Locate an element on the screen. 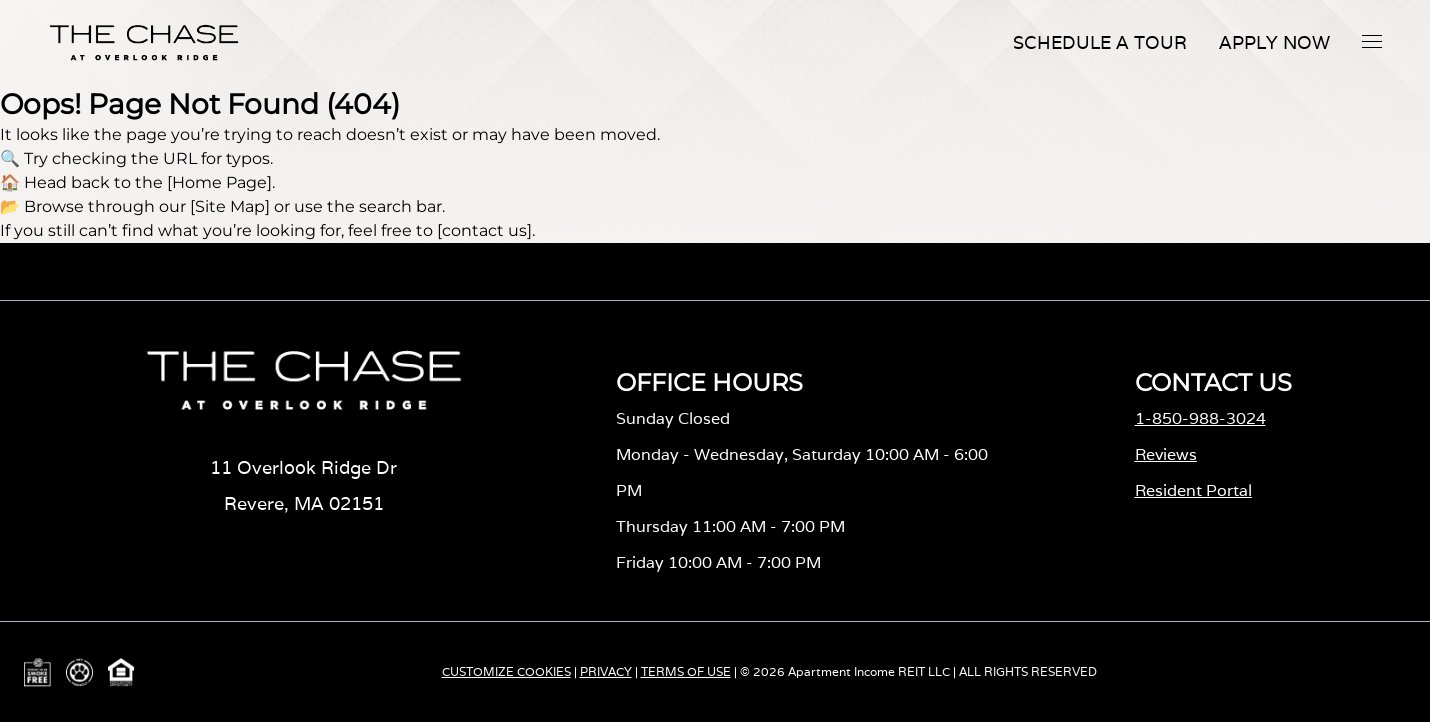 This screenshot has width=1430, height=722. TERMS OF USE is located at coordinates (686, 671).